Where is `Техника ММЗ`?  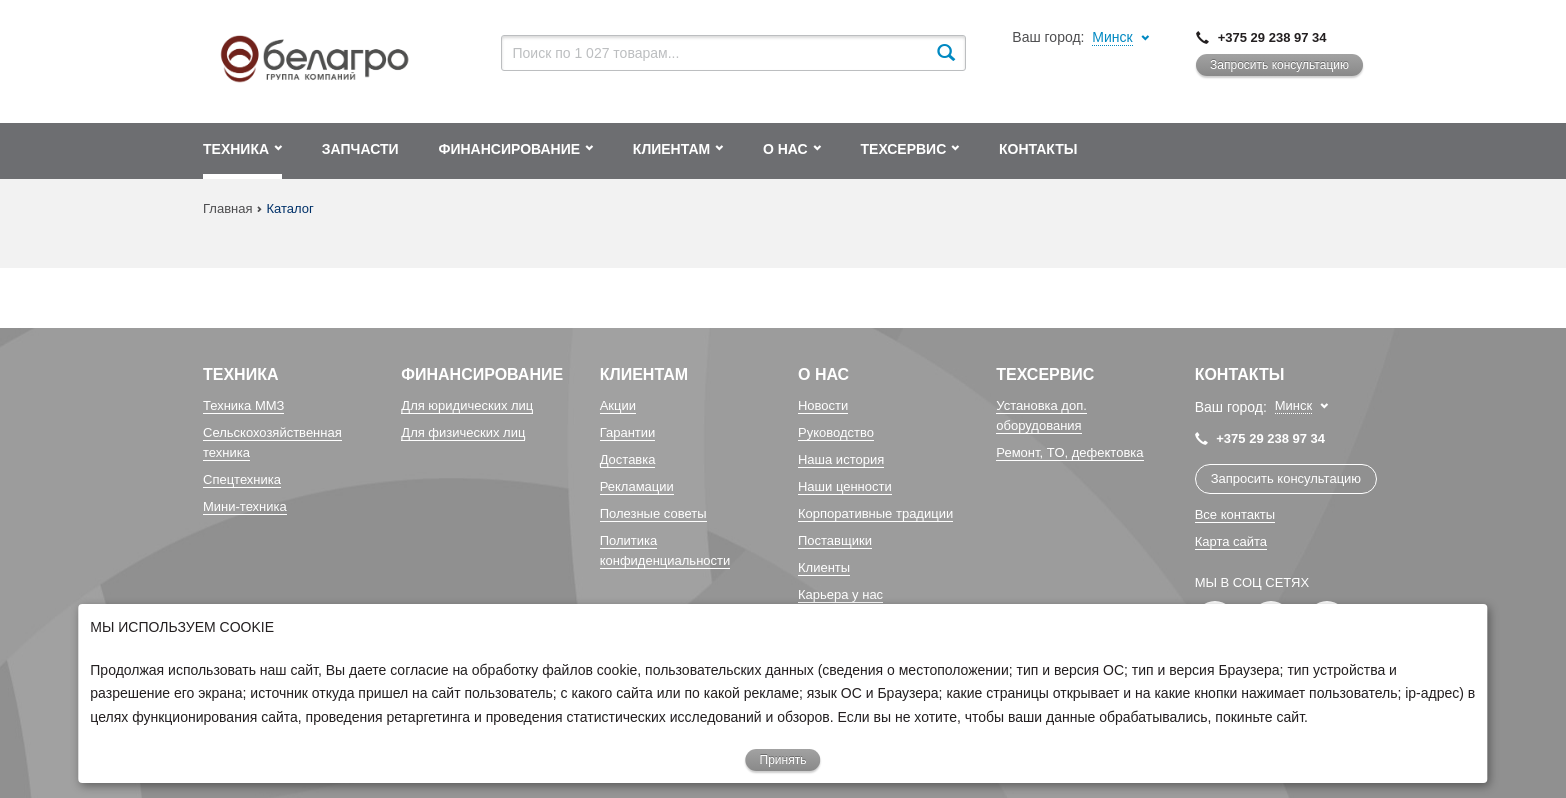 Техника ММЗ is located at coordinates (243, 405).